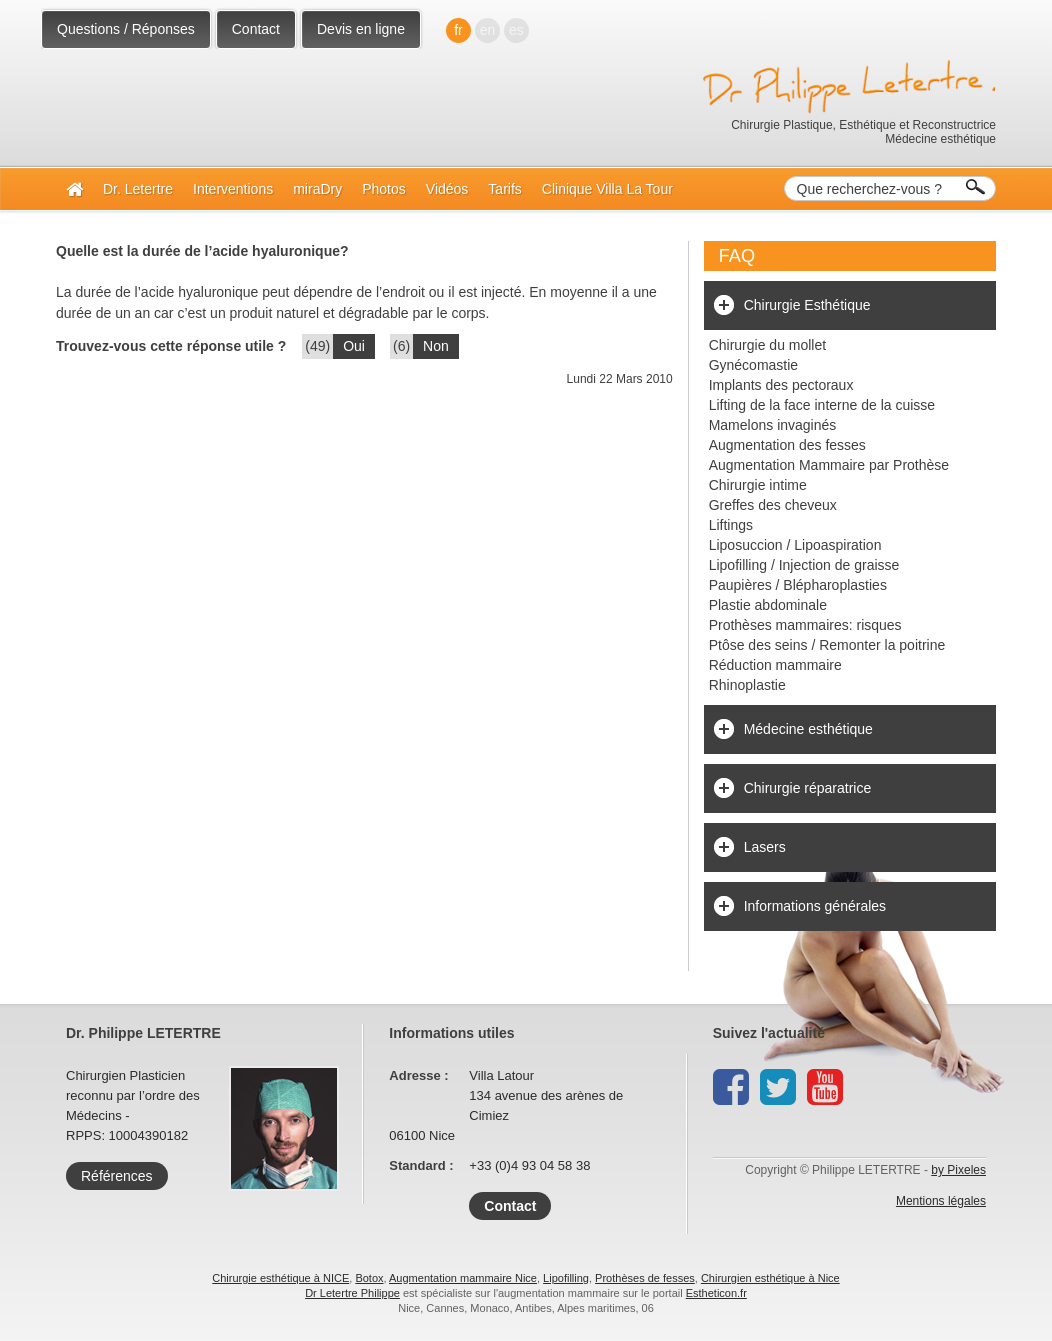 The height and width of the screenshot is (1341, 1052). Describe the element at coordinates (369, 1278) in the screenshot. I see `Botox` at that location.